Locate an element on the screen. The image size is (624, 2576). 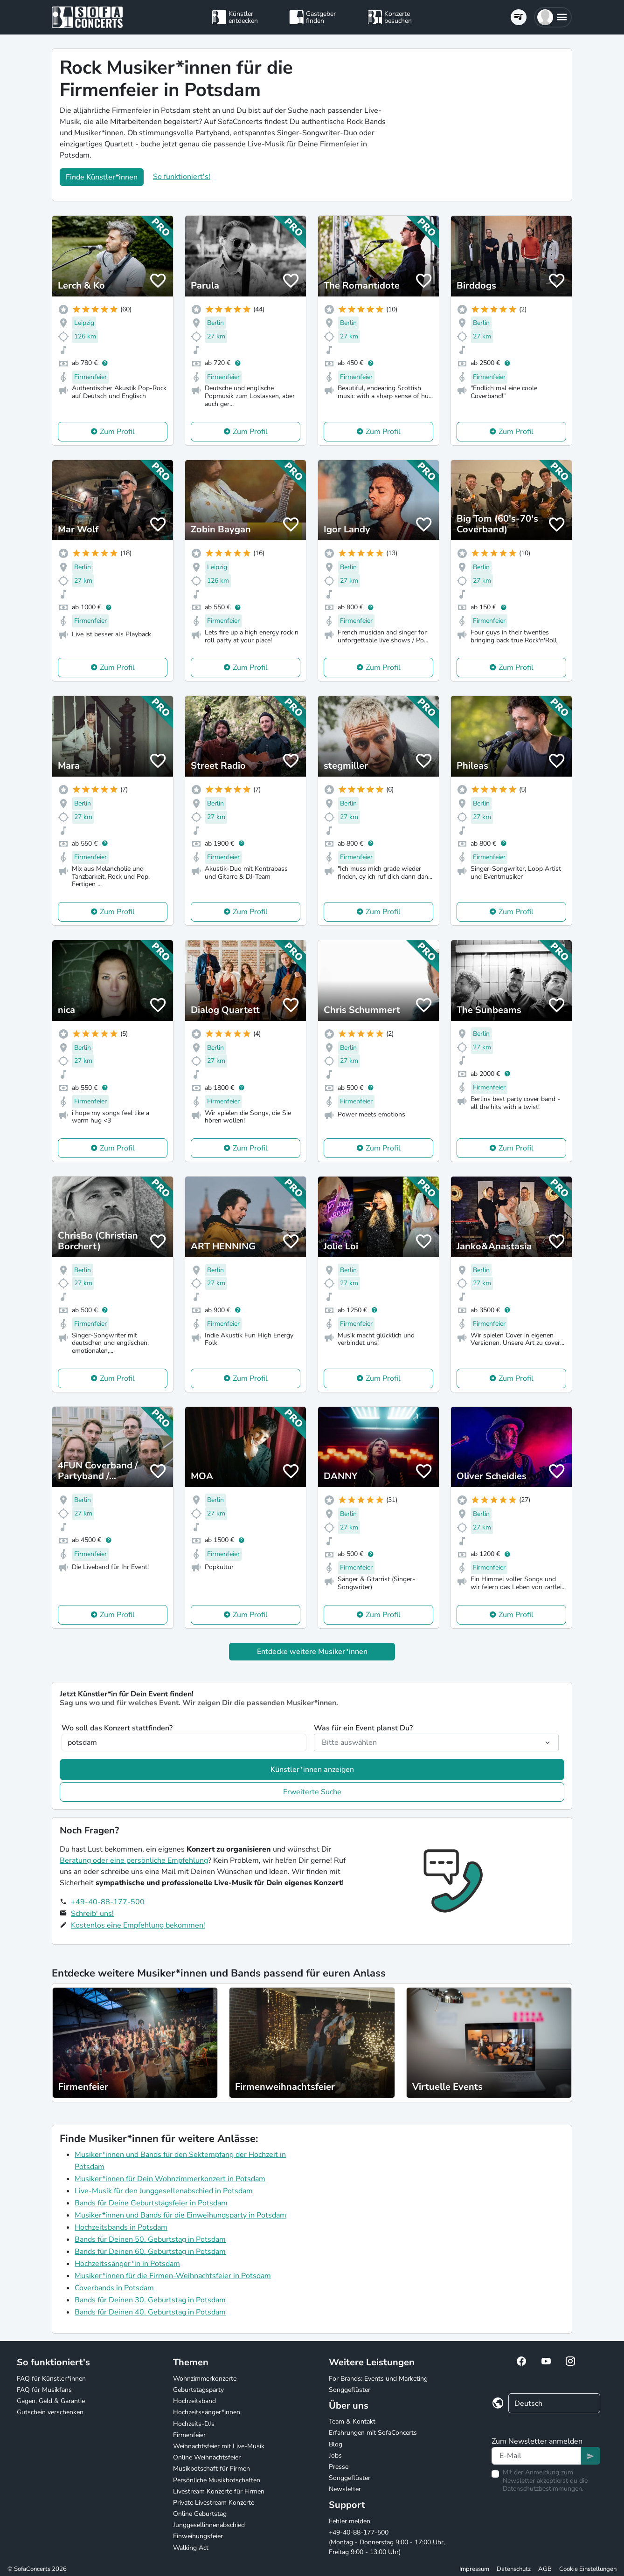
Private Livestream Konzerte is located at coordinates (213, 2502).